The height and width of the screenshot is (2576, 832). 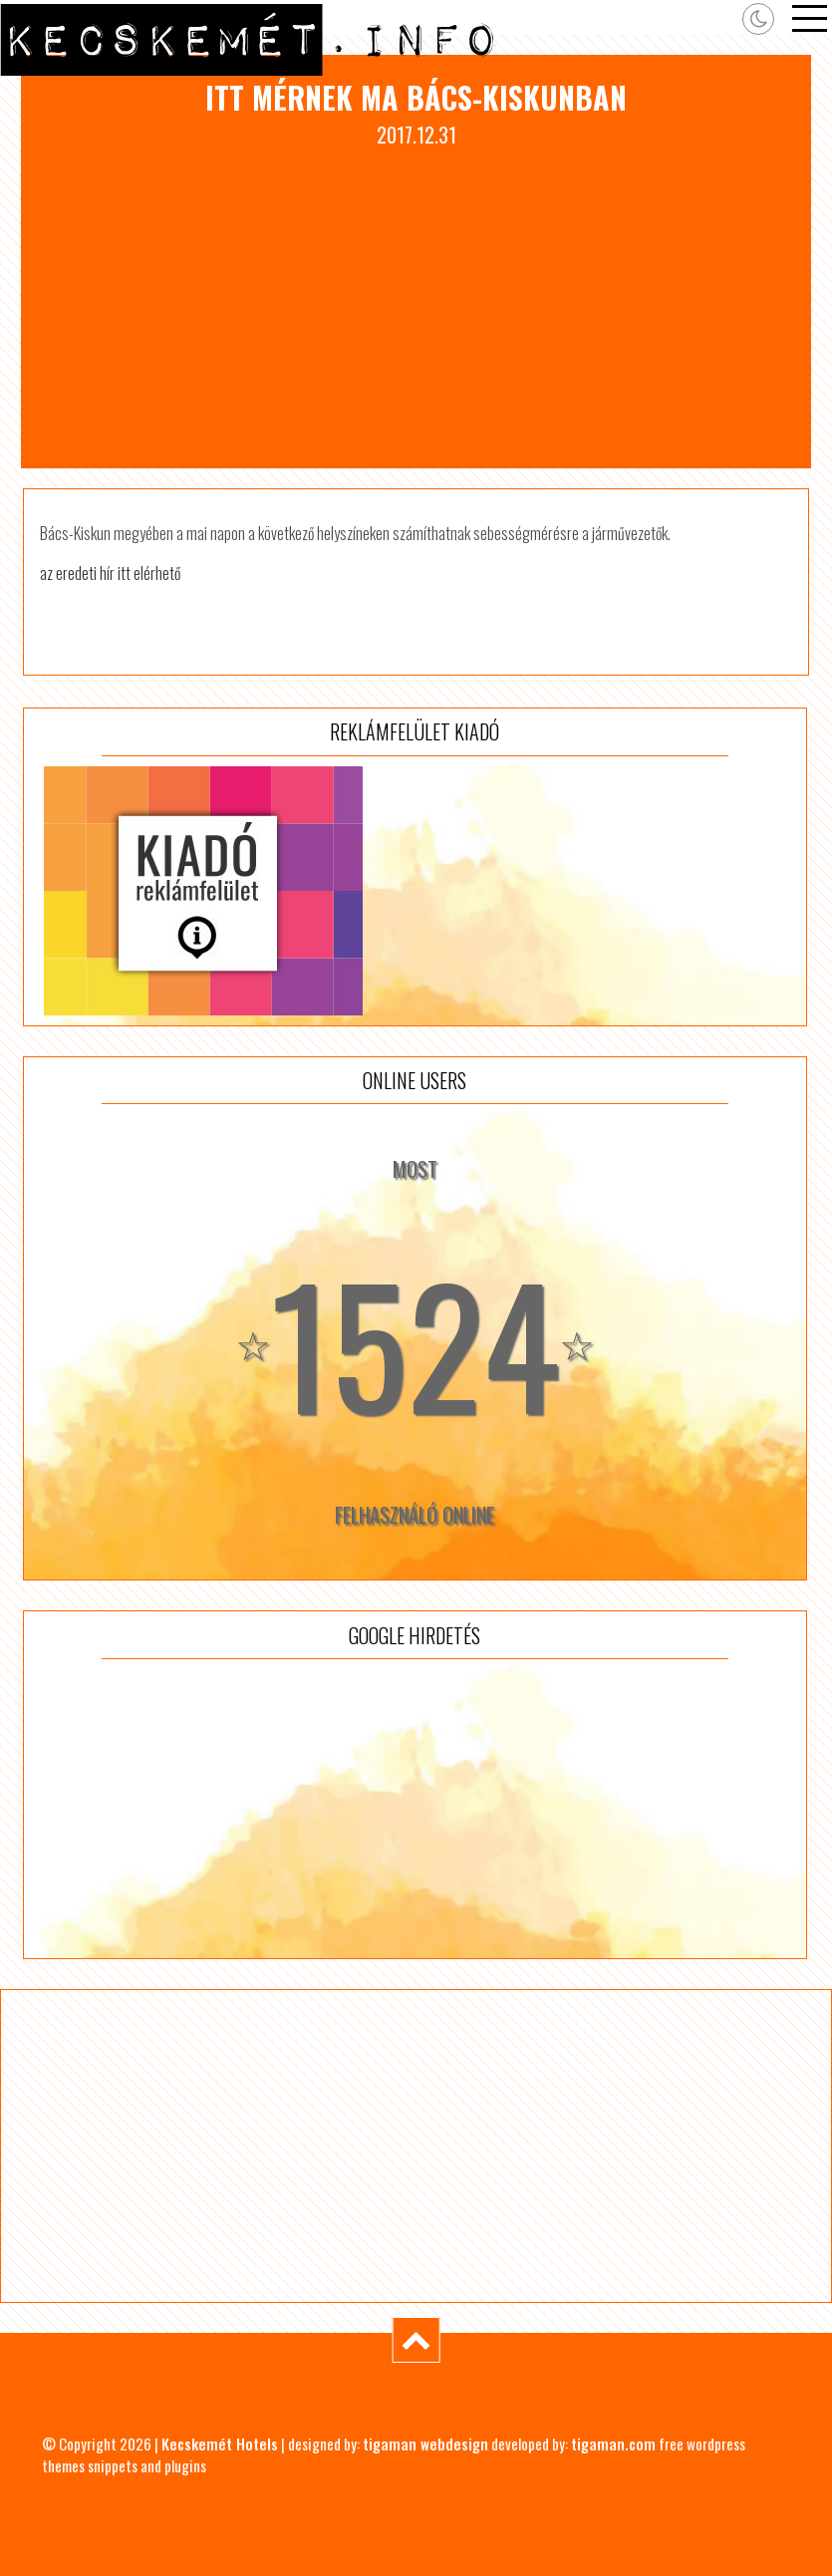 What do you see at coordinates (416, 298) in the screenshot?
I see `[Advertisement]` at bounding box center [416, 298].